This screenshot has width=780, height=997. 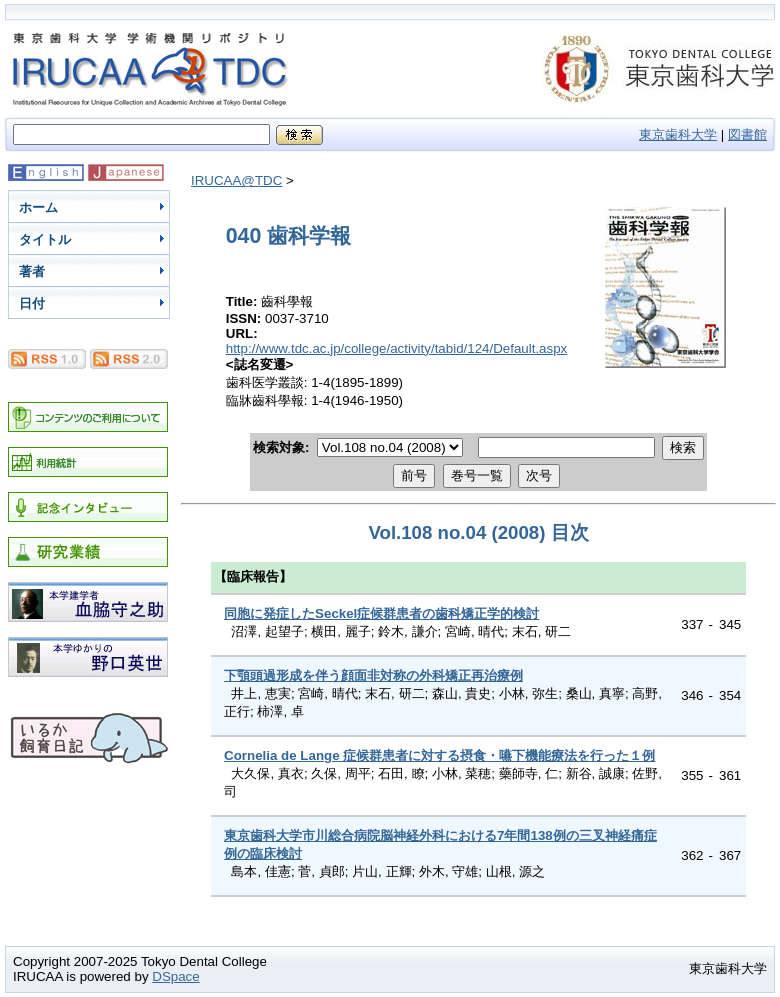 What do you see at coordinates (32, 271) in the screenshot?
I see `著者` at bounding box center [32, 271].